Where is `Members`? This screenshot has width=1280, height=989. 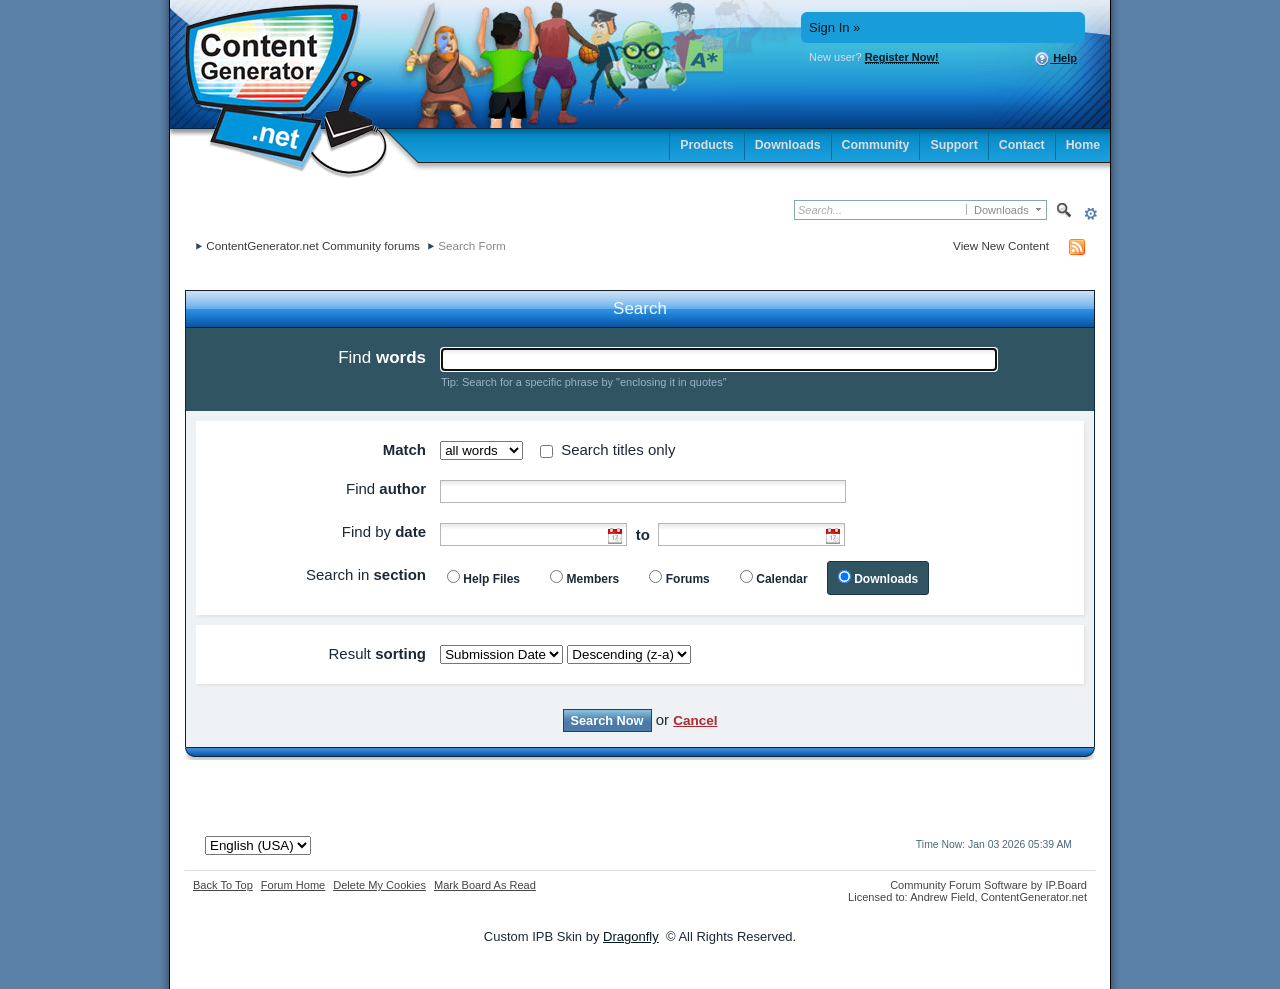 Members is located at coordinates (593, 579).